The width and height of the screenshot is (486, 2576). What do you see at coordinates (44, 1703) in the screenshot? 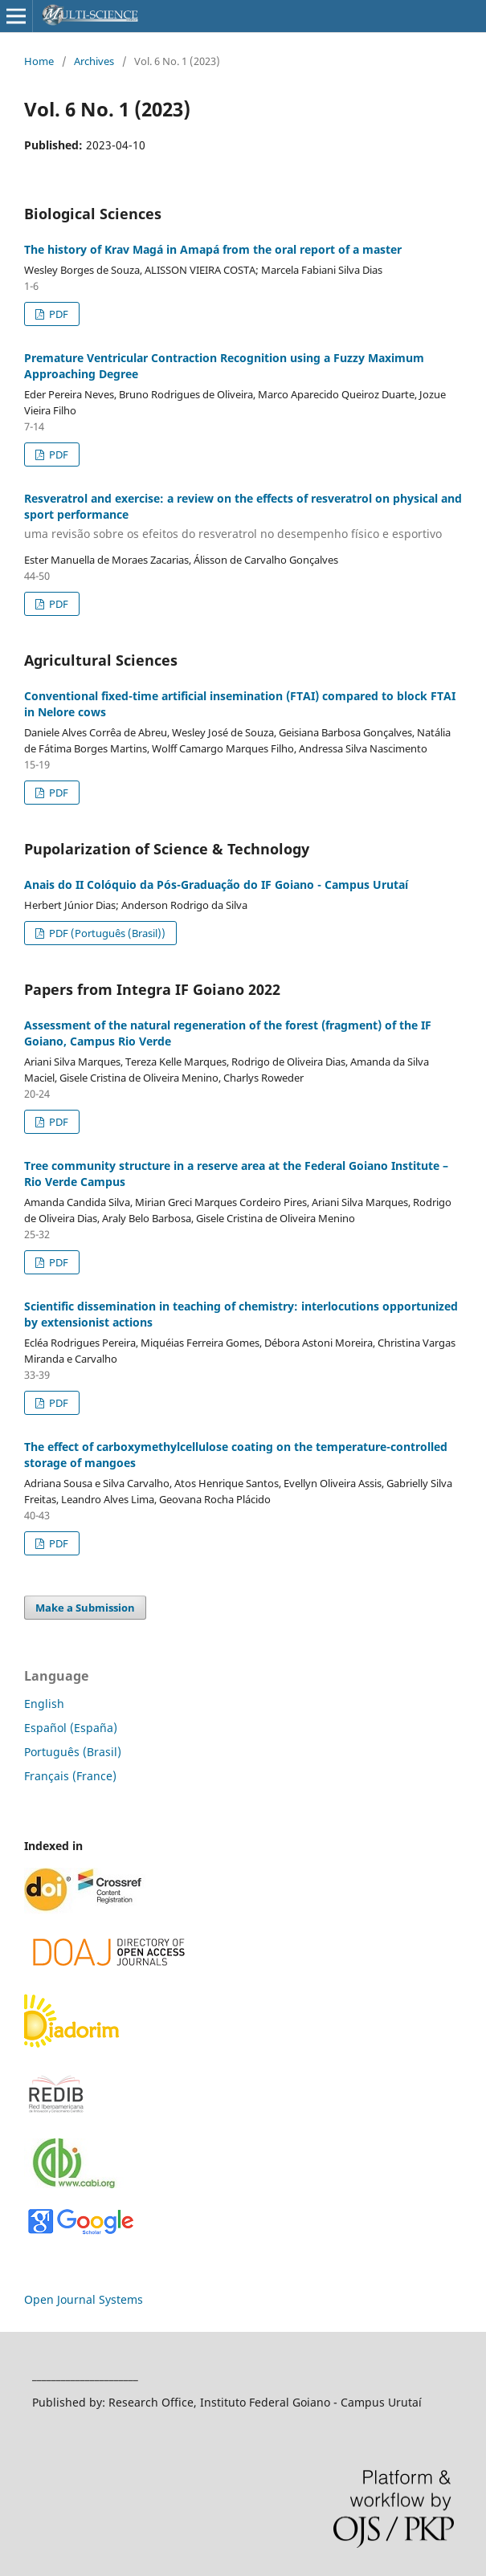
I see `English` at bounding box center [44, 1703].